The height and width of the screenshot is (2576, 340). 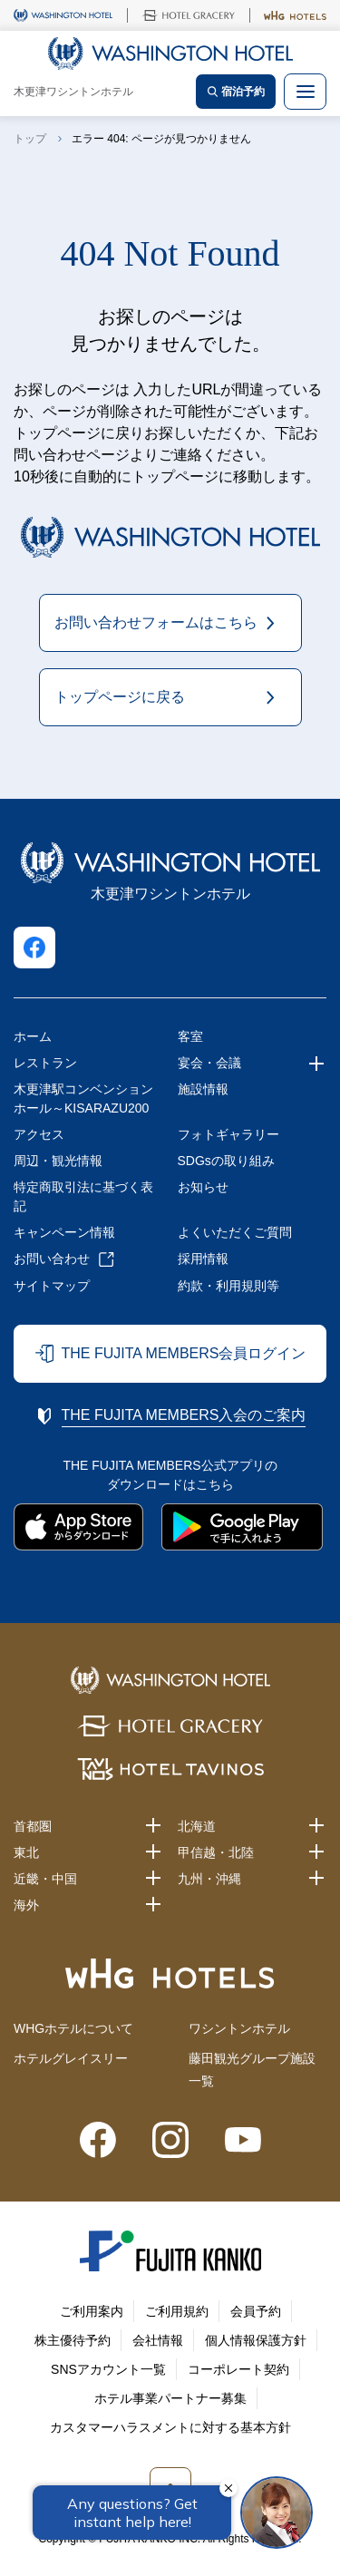 I want to click on お問い合わせフォームはこちら, so click(x=155, y=622).